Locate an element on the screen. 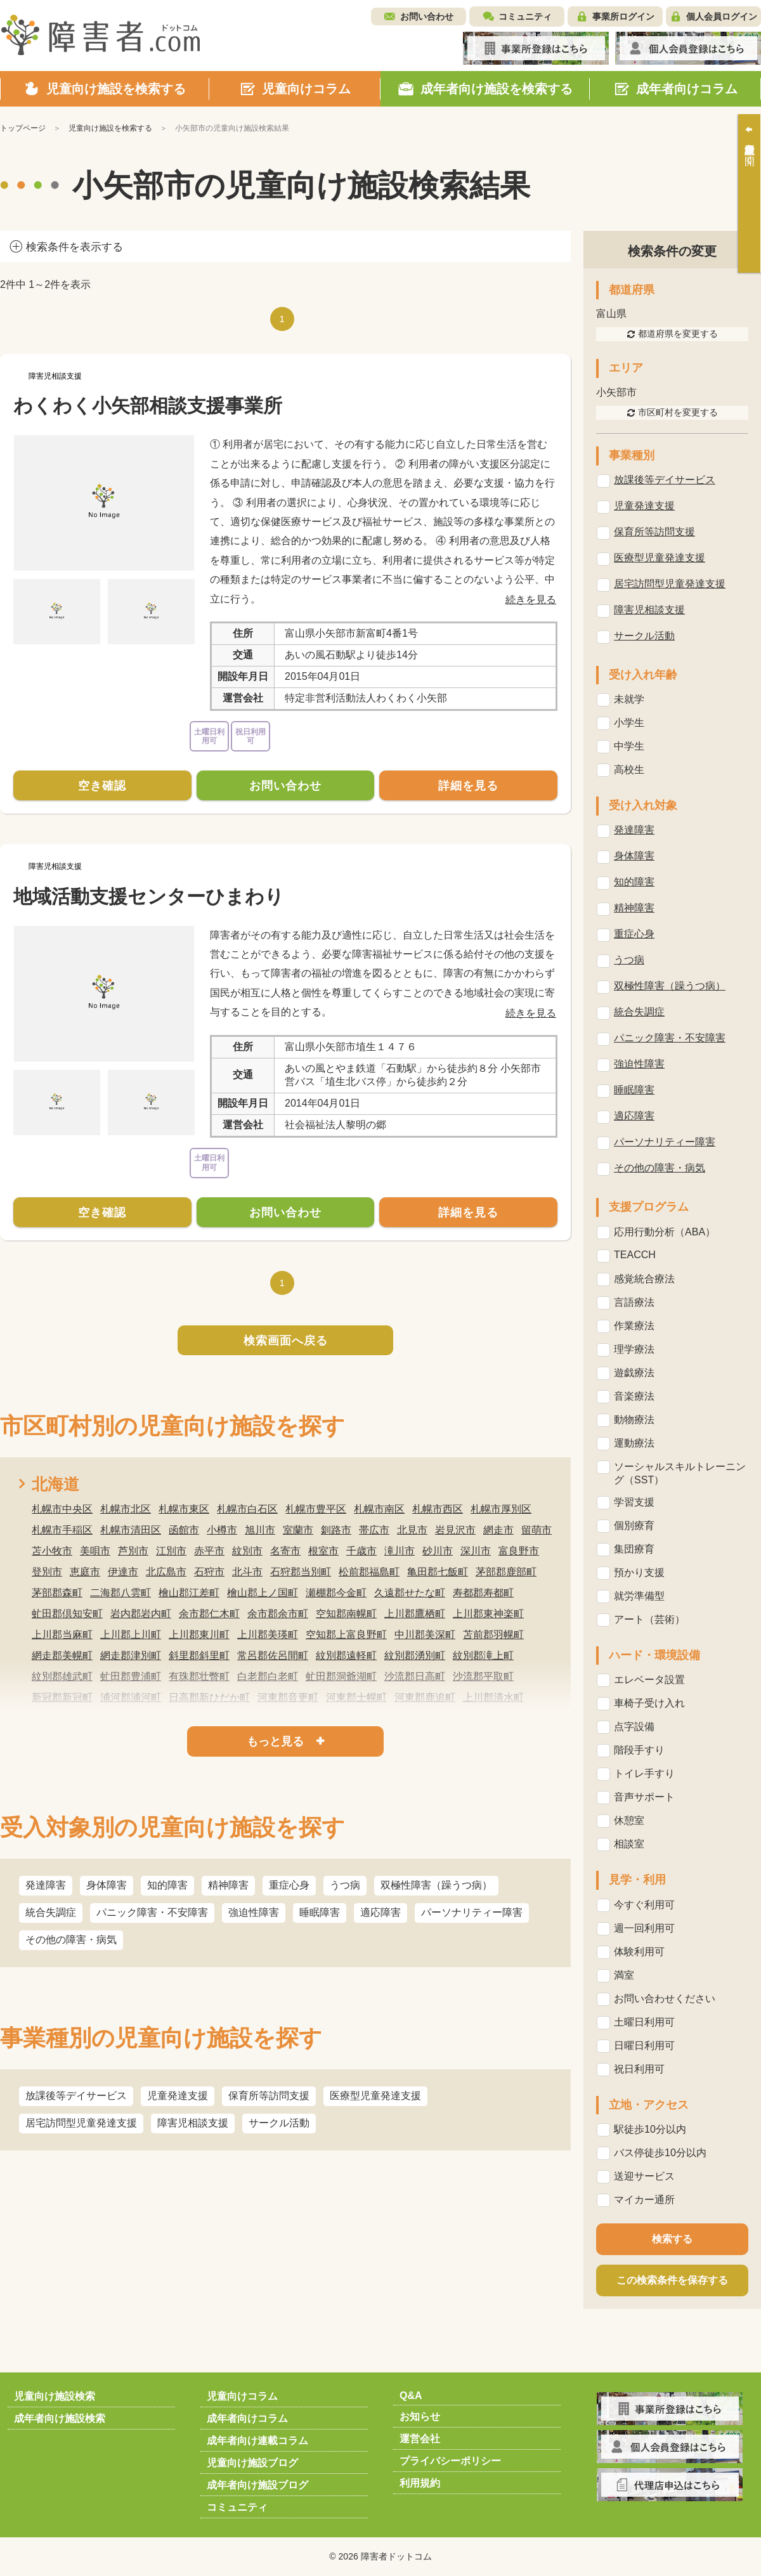 The image size is (761, 2576). 河東郡音更町 is located at coordinates (287, 1697).